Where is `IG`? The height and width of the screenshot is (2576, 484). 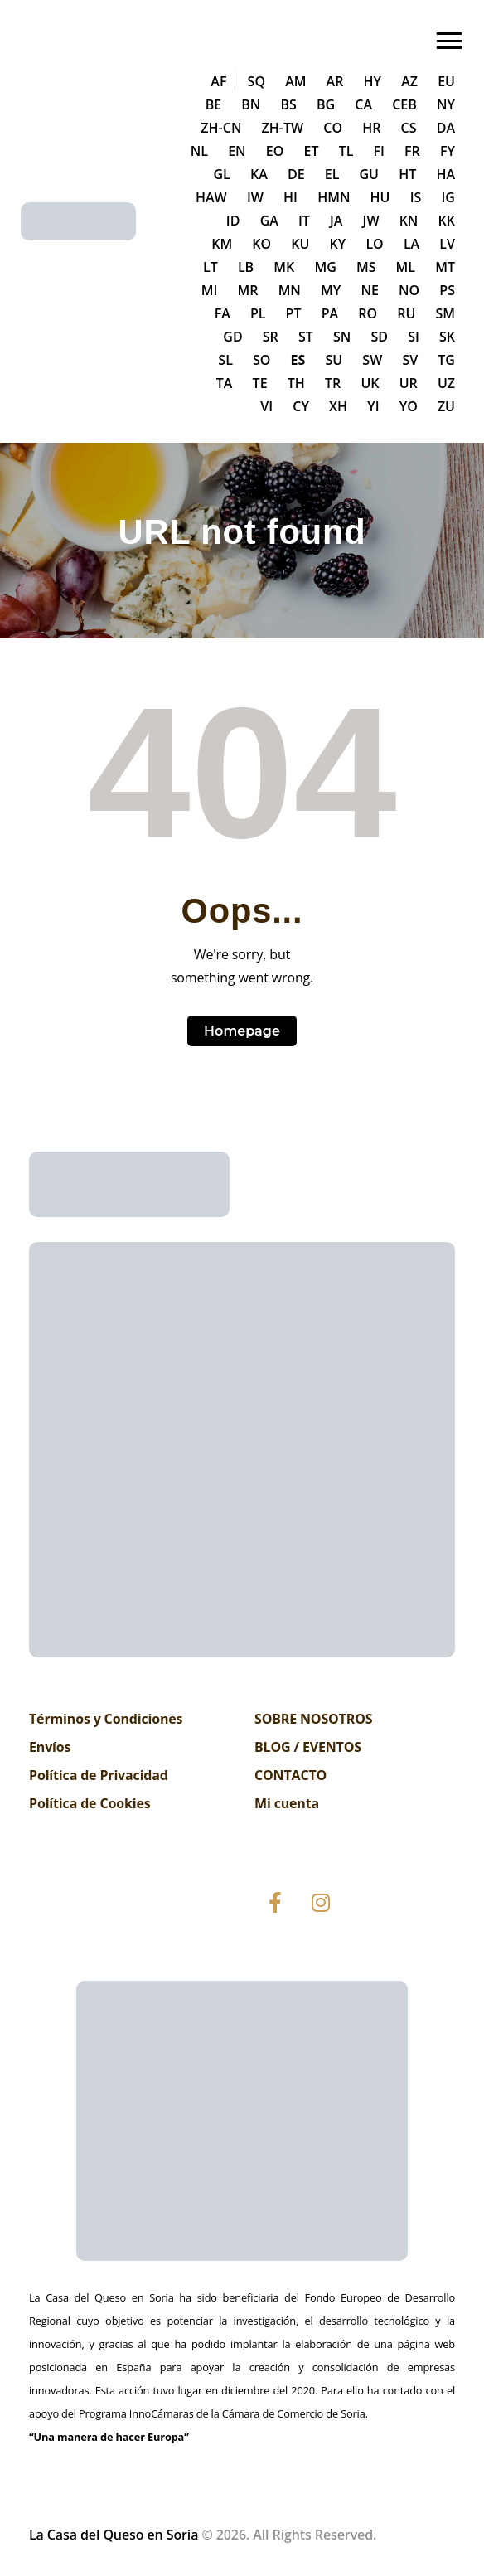
IG is located at coordinates (448, 197).